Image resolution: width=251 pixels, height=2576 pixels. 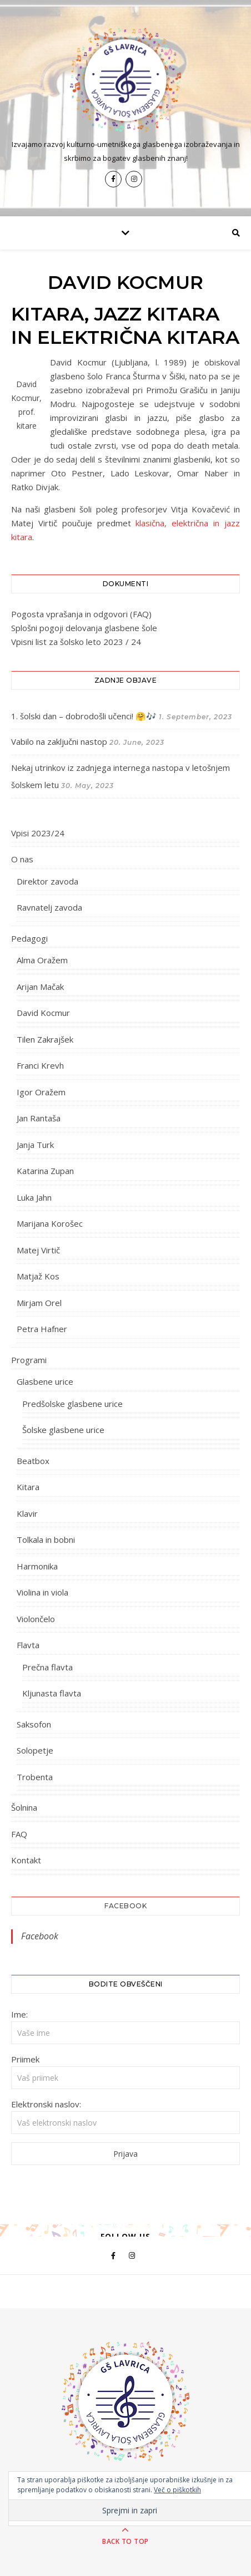 I want to click on Luka Jahn, so click(x=34, y=1197).